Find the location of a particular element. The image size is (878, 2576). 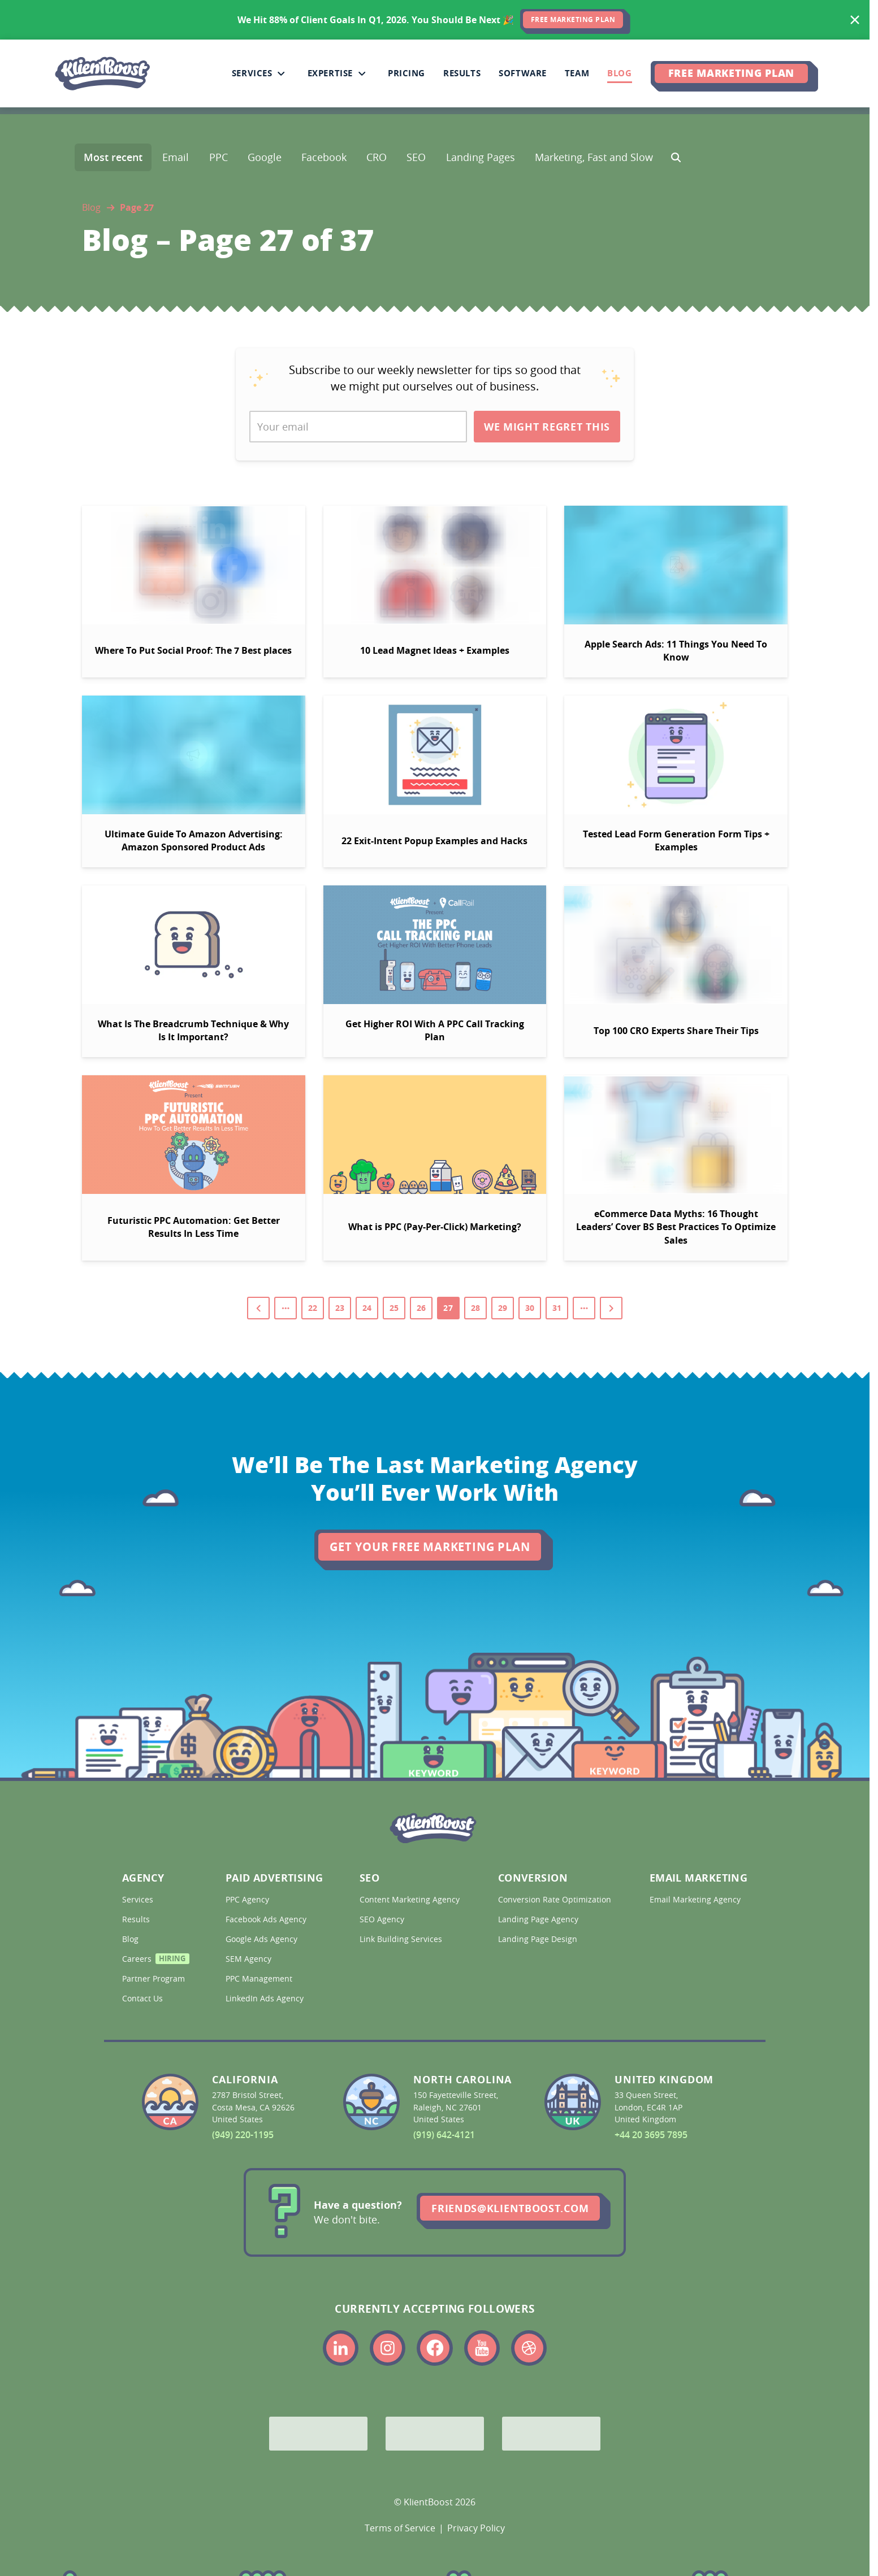

(919) 642-4121 is located at coordinates (444, 2134).